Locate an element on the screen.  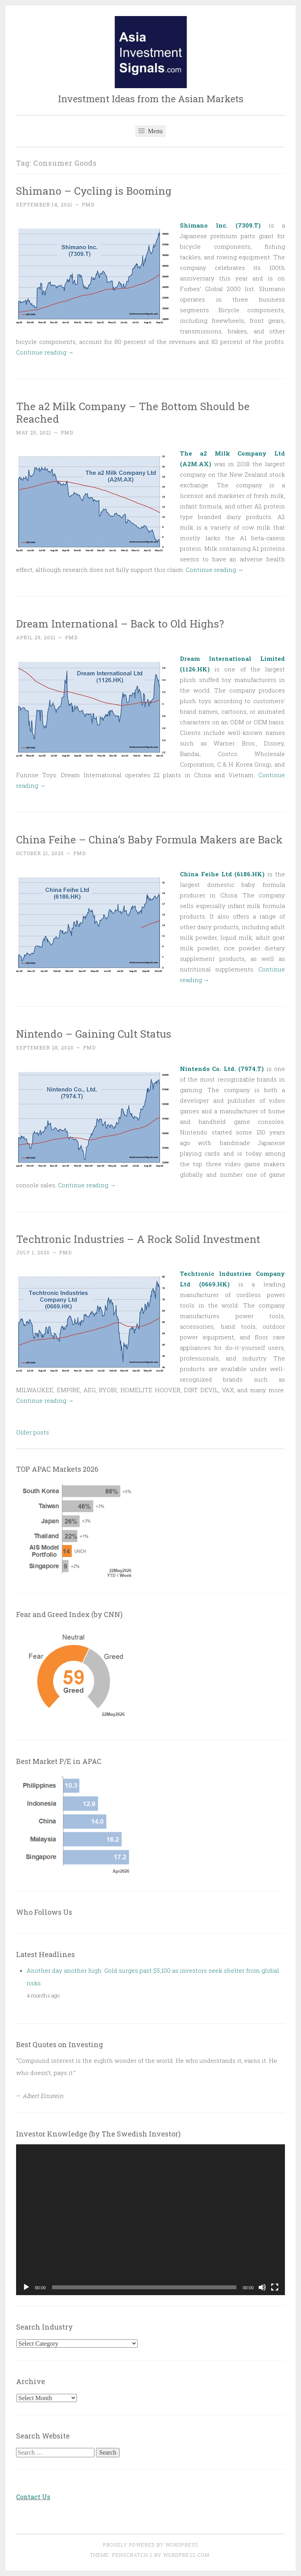
Menu is located at coordinates (150, 131).